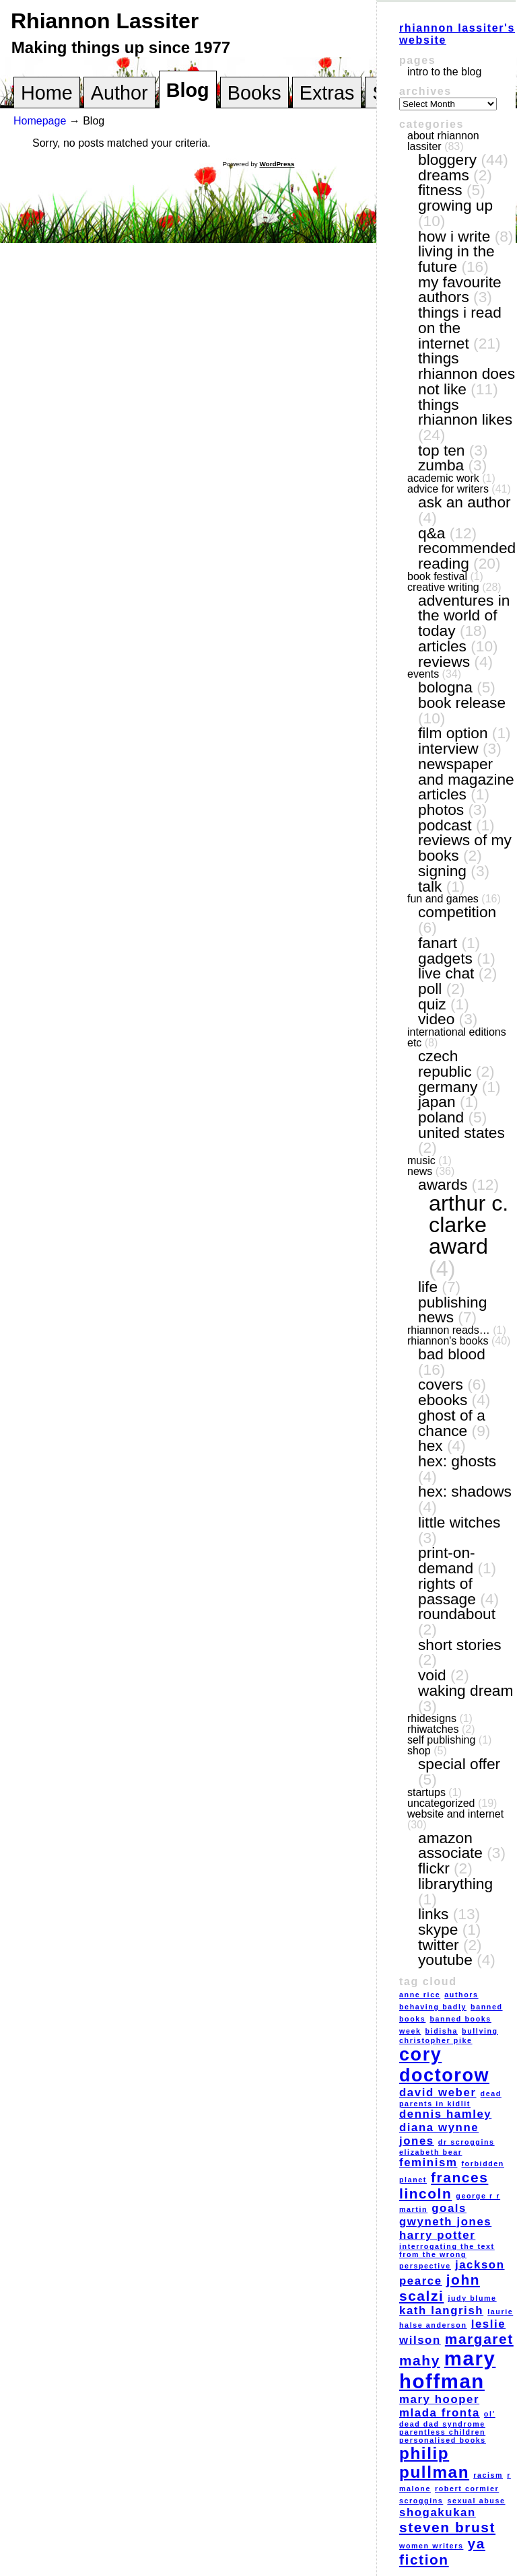 This screenshot has height=2576, width=517. Describe the element at coordinates (443, 2185) in the screenshot. I see `Frances Lincoln [Frances Lincoln (3 items)]` at that location.